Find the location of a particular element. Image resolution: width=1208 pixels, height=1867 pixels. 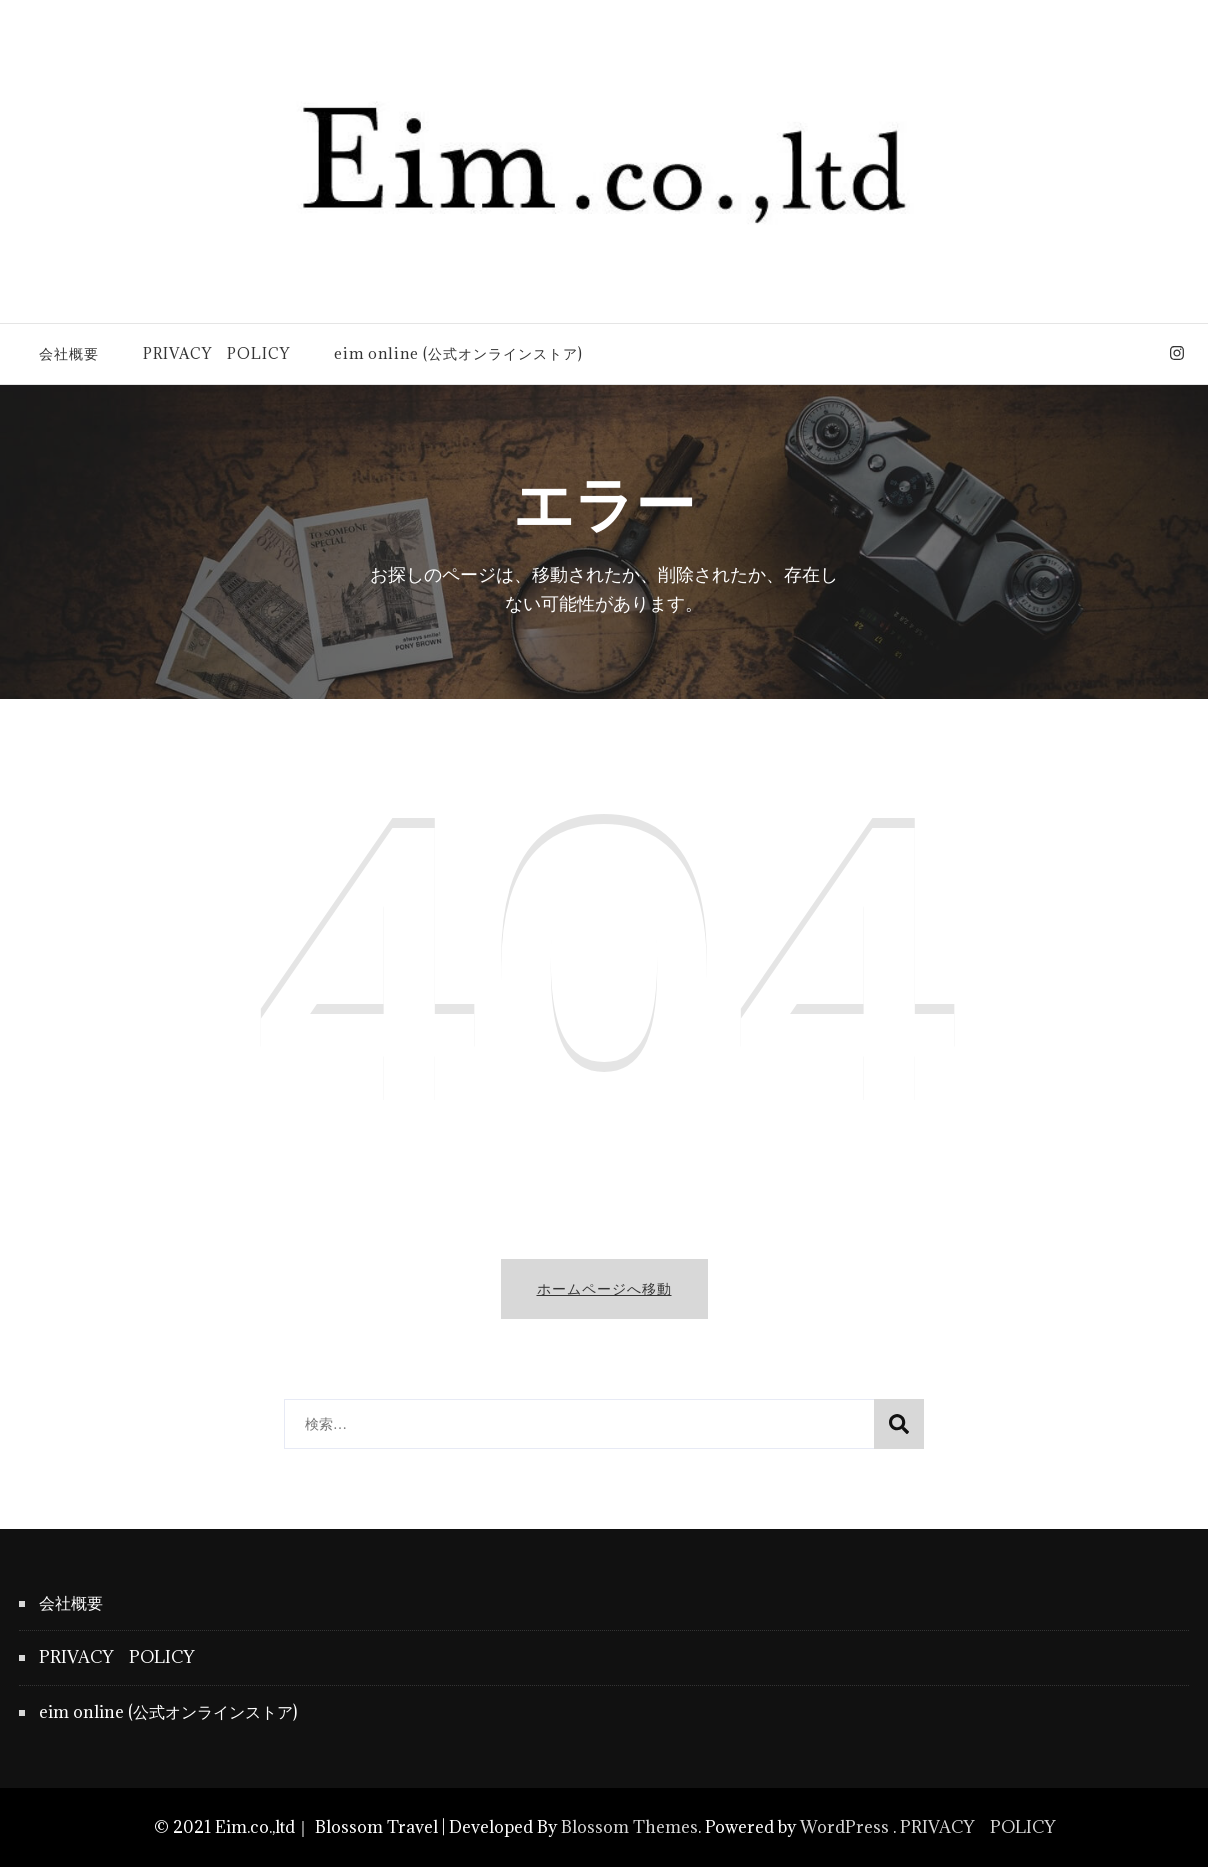

会社概要 is located at coordinates (69, 353).